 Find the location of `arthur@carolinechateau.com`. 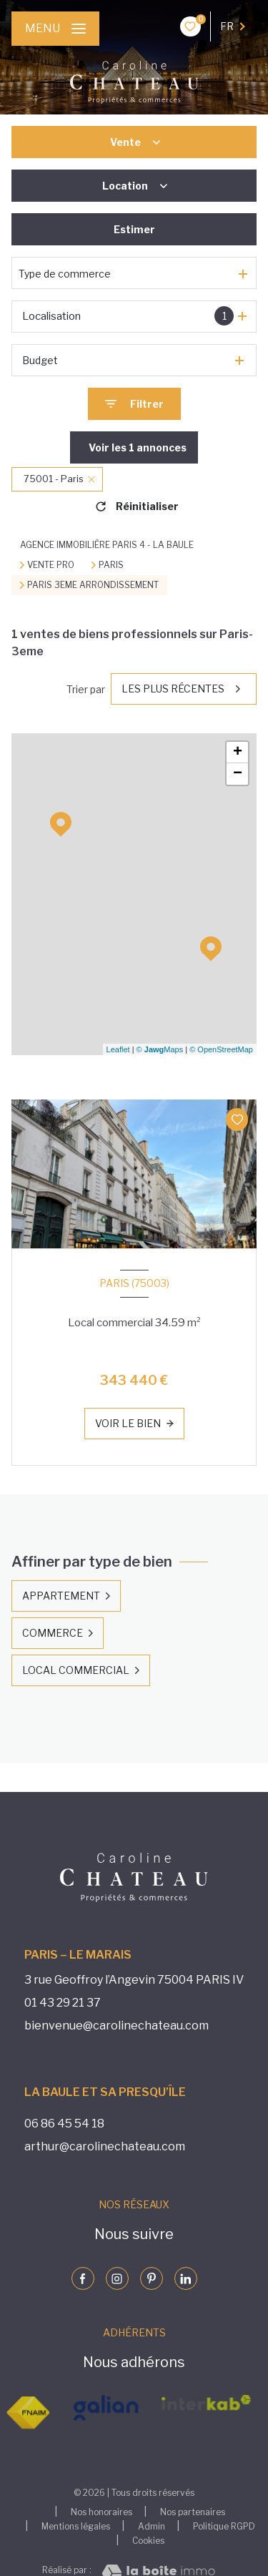

arthur@carolinechateau.com is located at coordinates (104, 2146).